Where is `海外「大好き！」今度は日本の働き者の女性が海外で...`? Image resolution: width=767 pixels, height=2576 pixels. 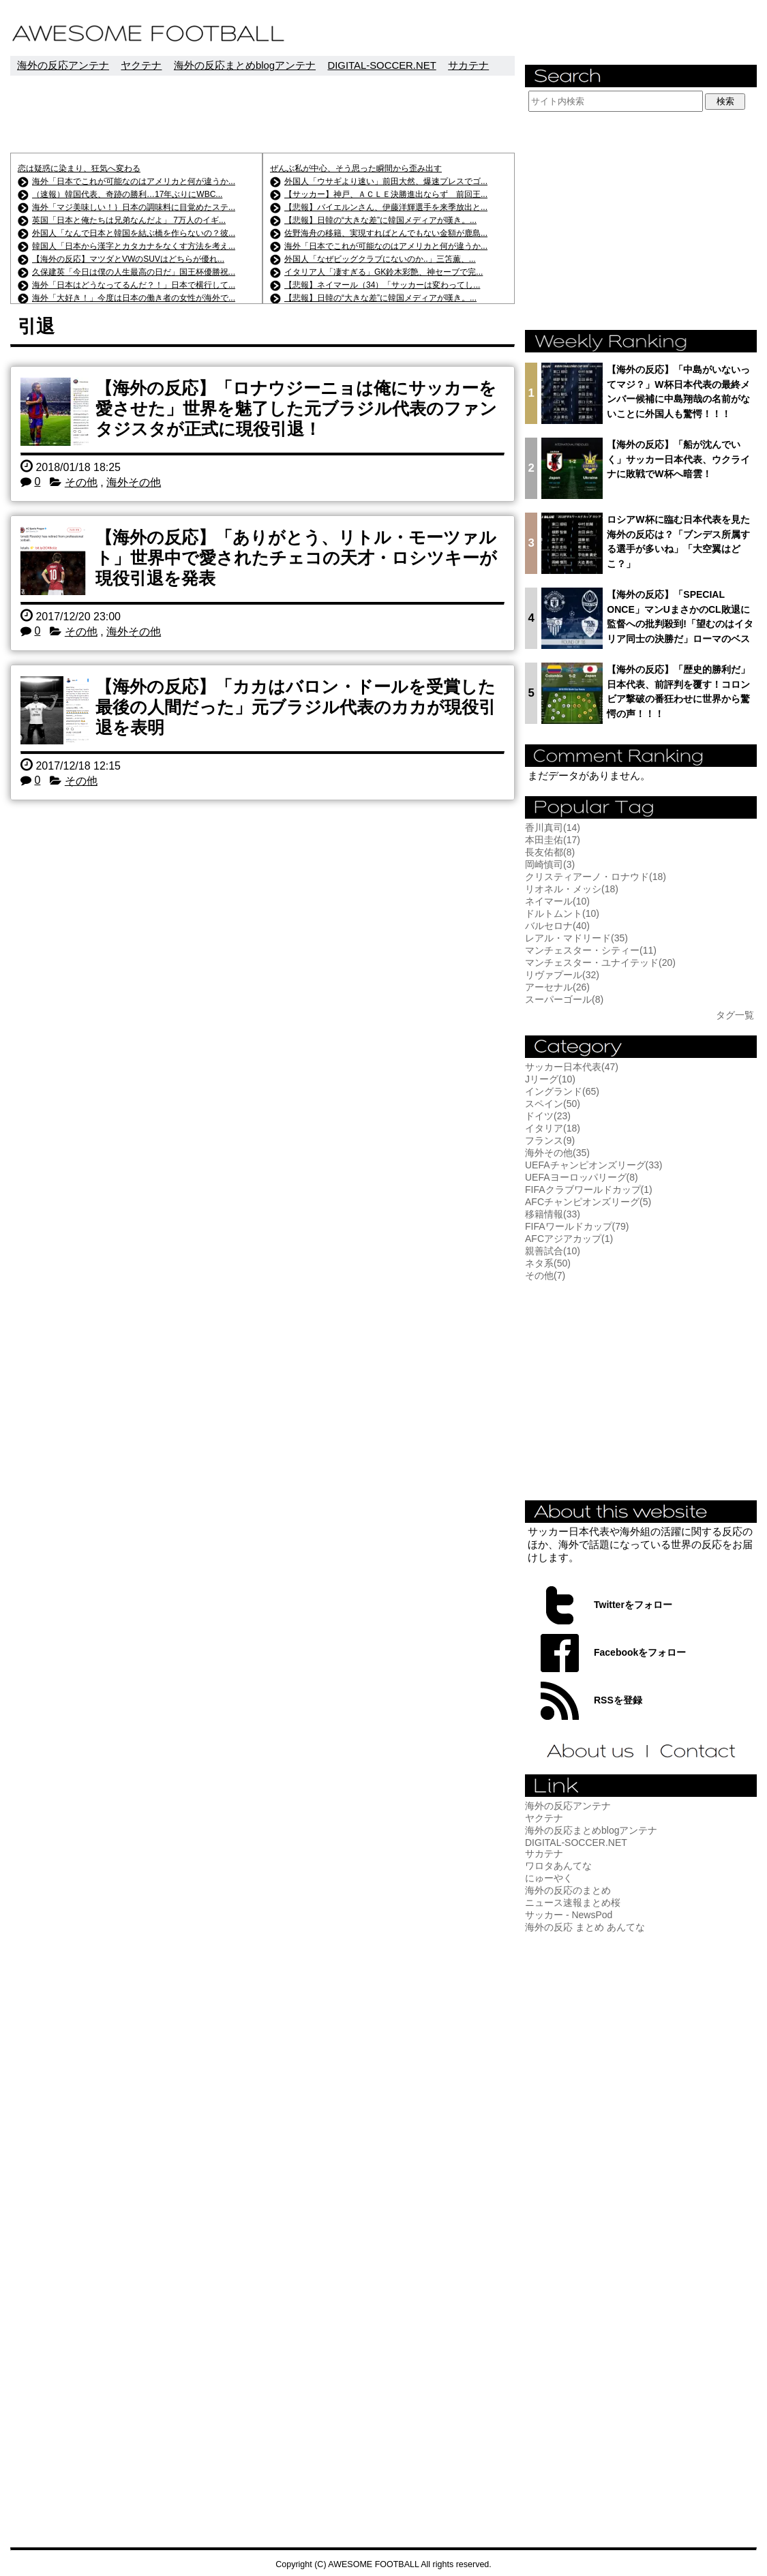
海外「大好き！」今度は日本の働き者の女性が海外で... is located at coordinates (133, 298).